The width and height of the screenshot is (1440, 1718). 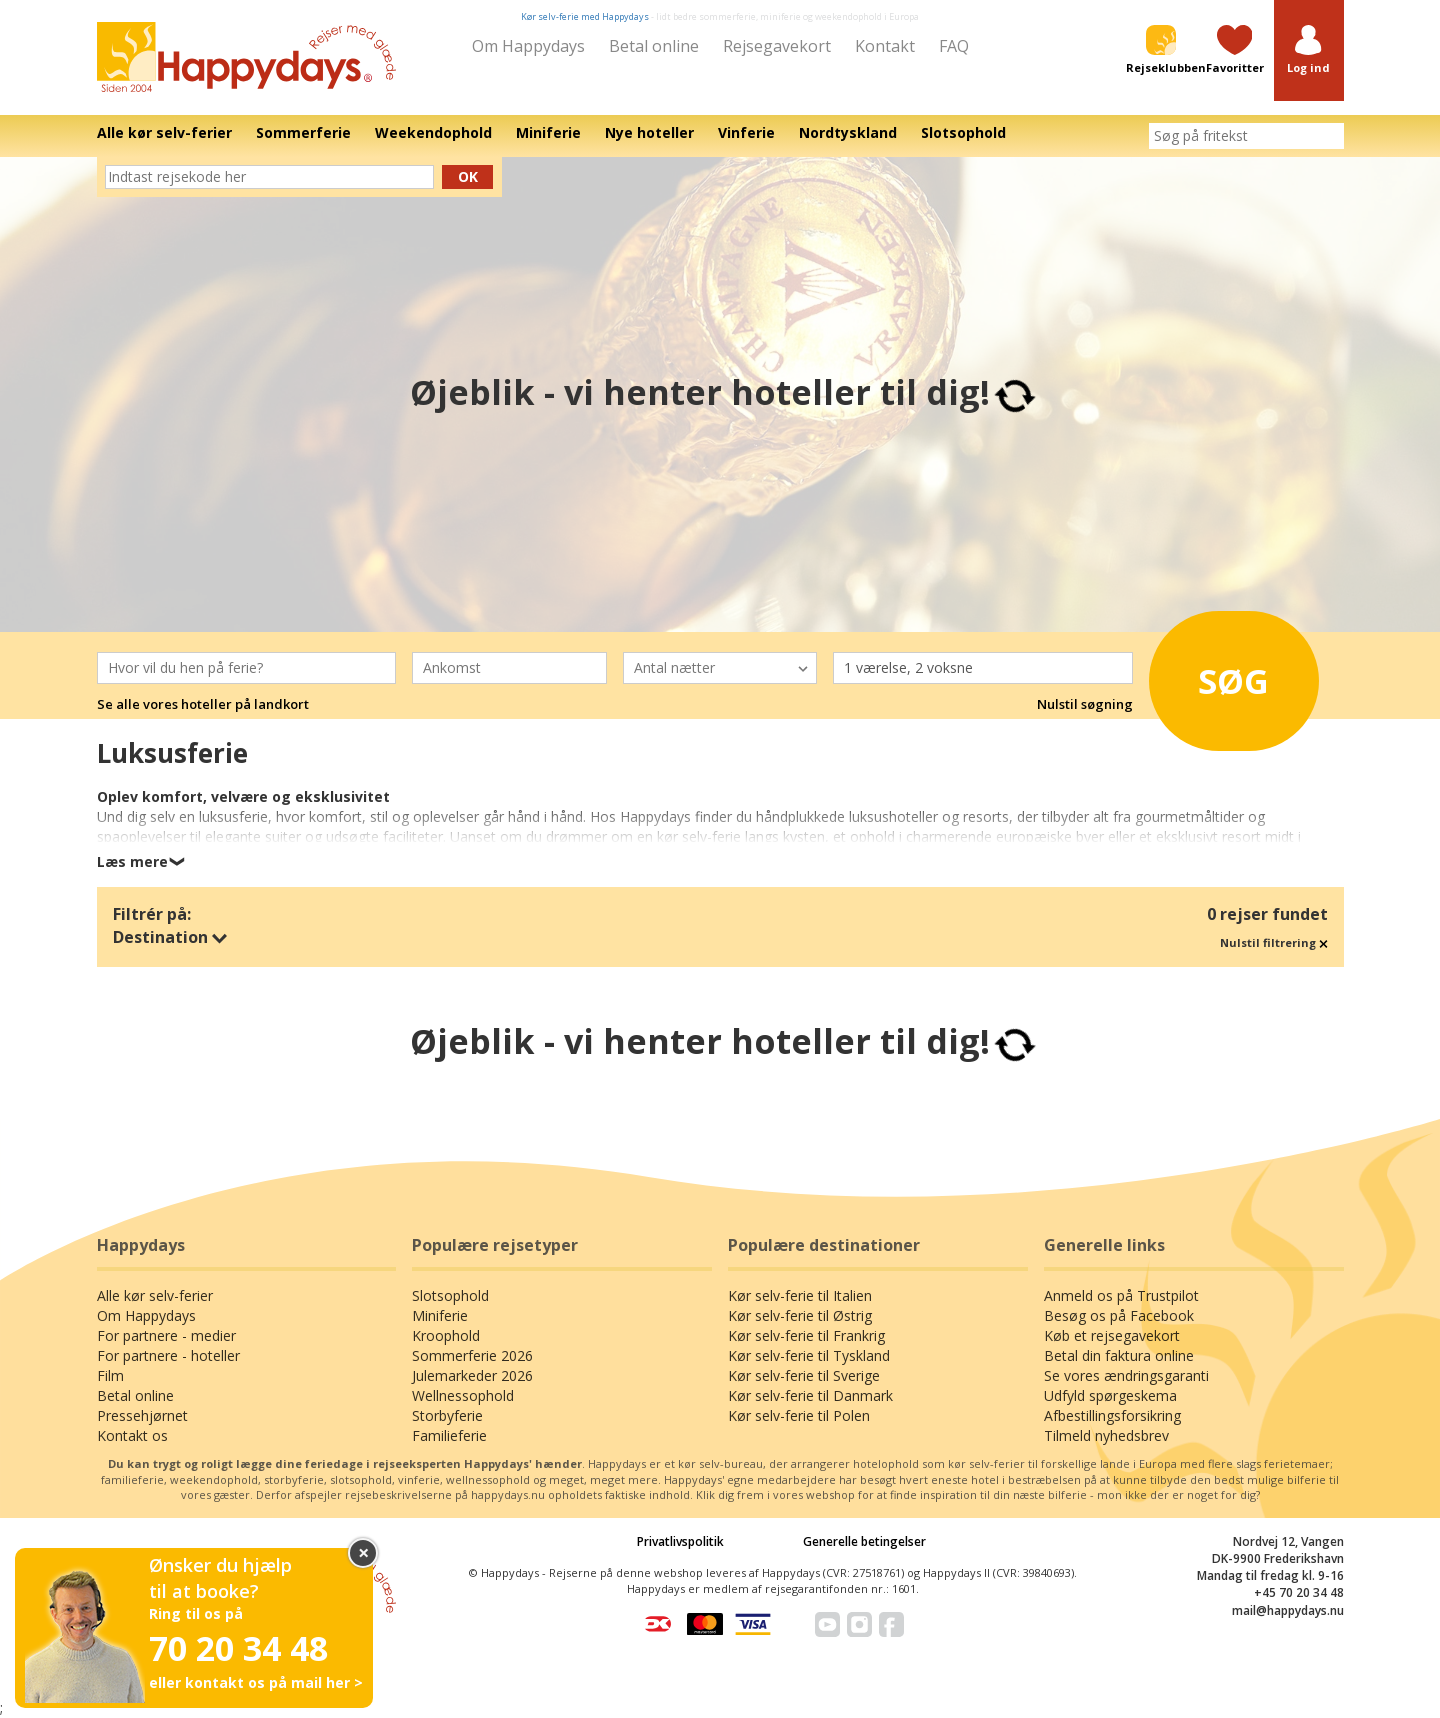 What do you see at coordinates (1119, 1355) in the screenshot?
I see `Betal din faktura online` at bounding box center [1119, 1355].